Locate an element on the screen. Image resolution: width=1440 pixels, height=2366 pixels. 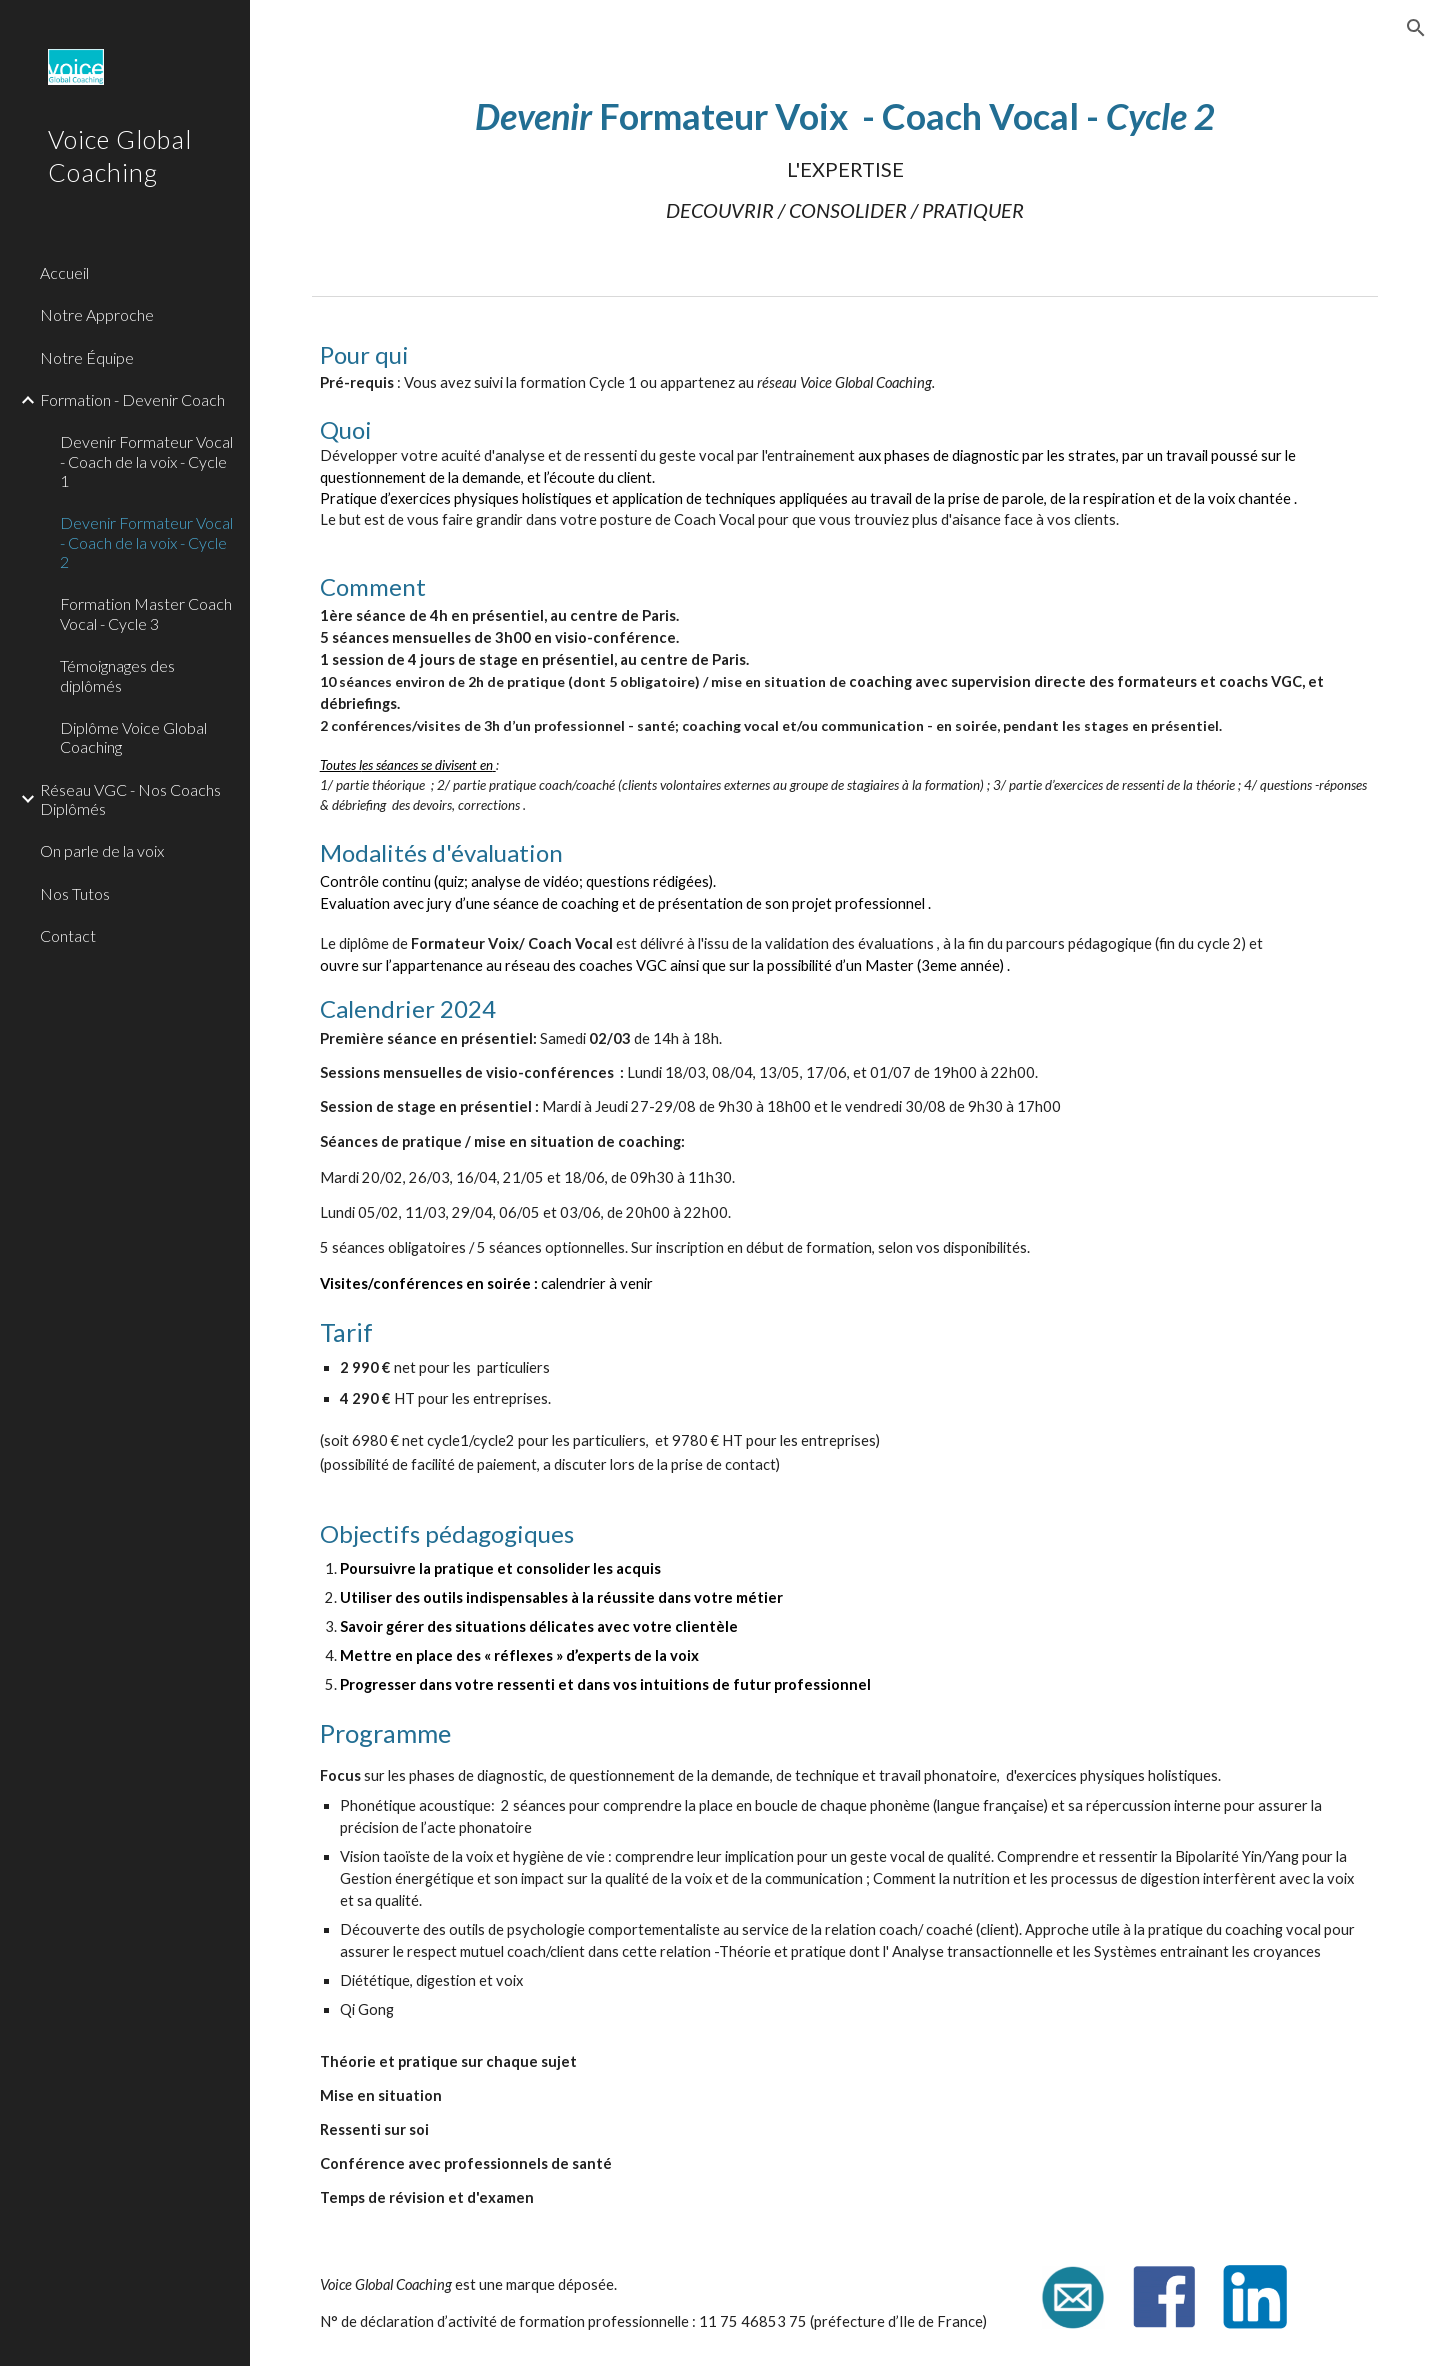
Devenir Formateur Vocal - Coach de la voix - Cycle 1 [link] is located at coordinates (146, 461).